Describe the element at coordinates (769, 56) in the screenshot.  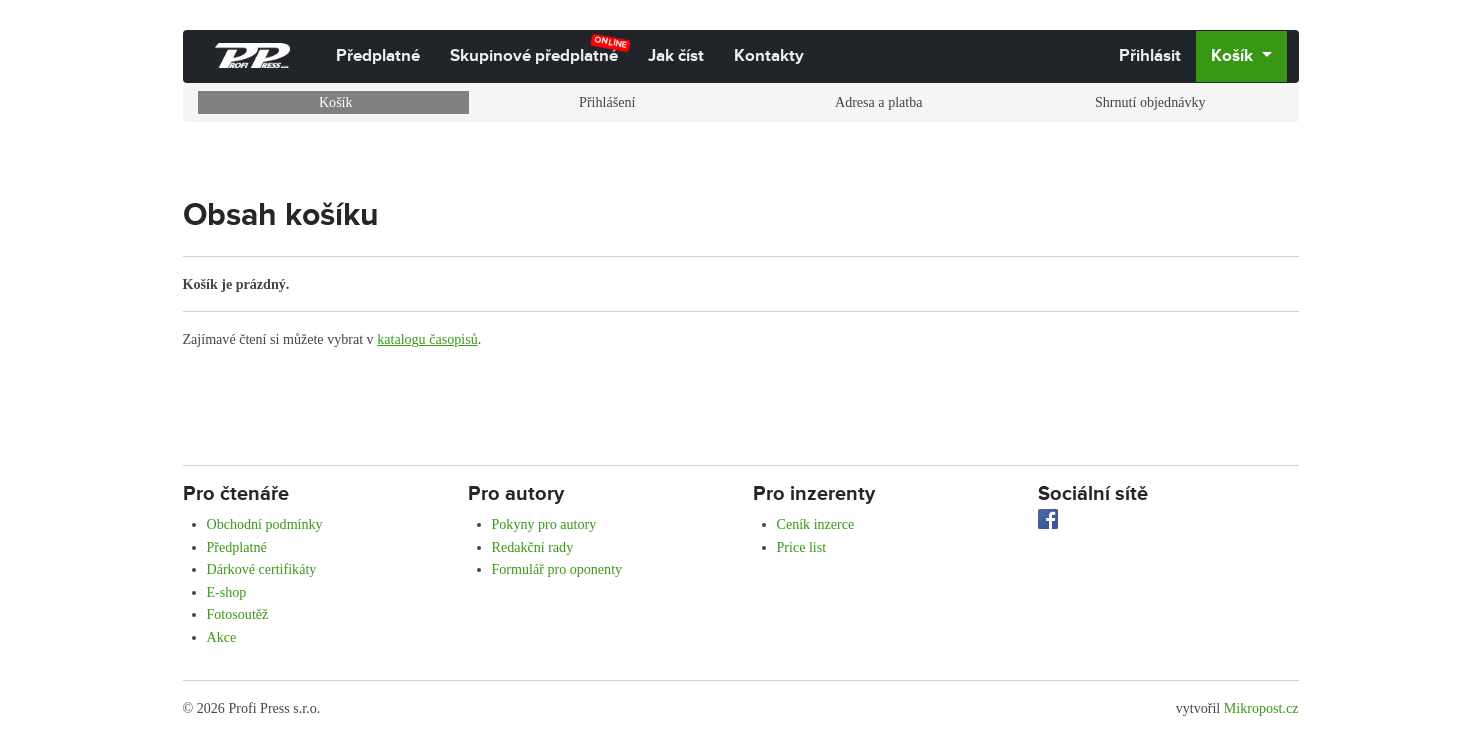
I see `Kontakty` at that location.